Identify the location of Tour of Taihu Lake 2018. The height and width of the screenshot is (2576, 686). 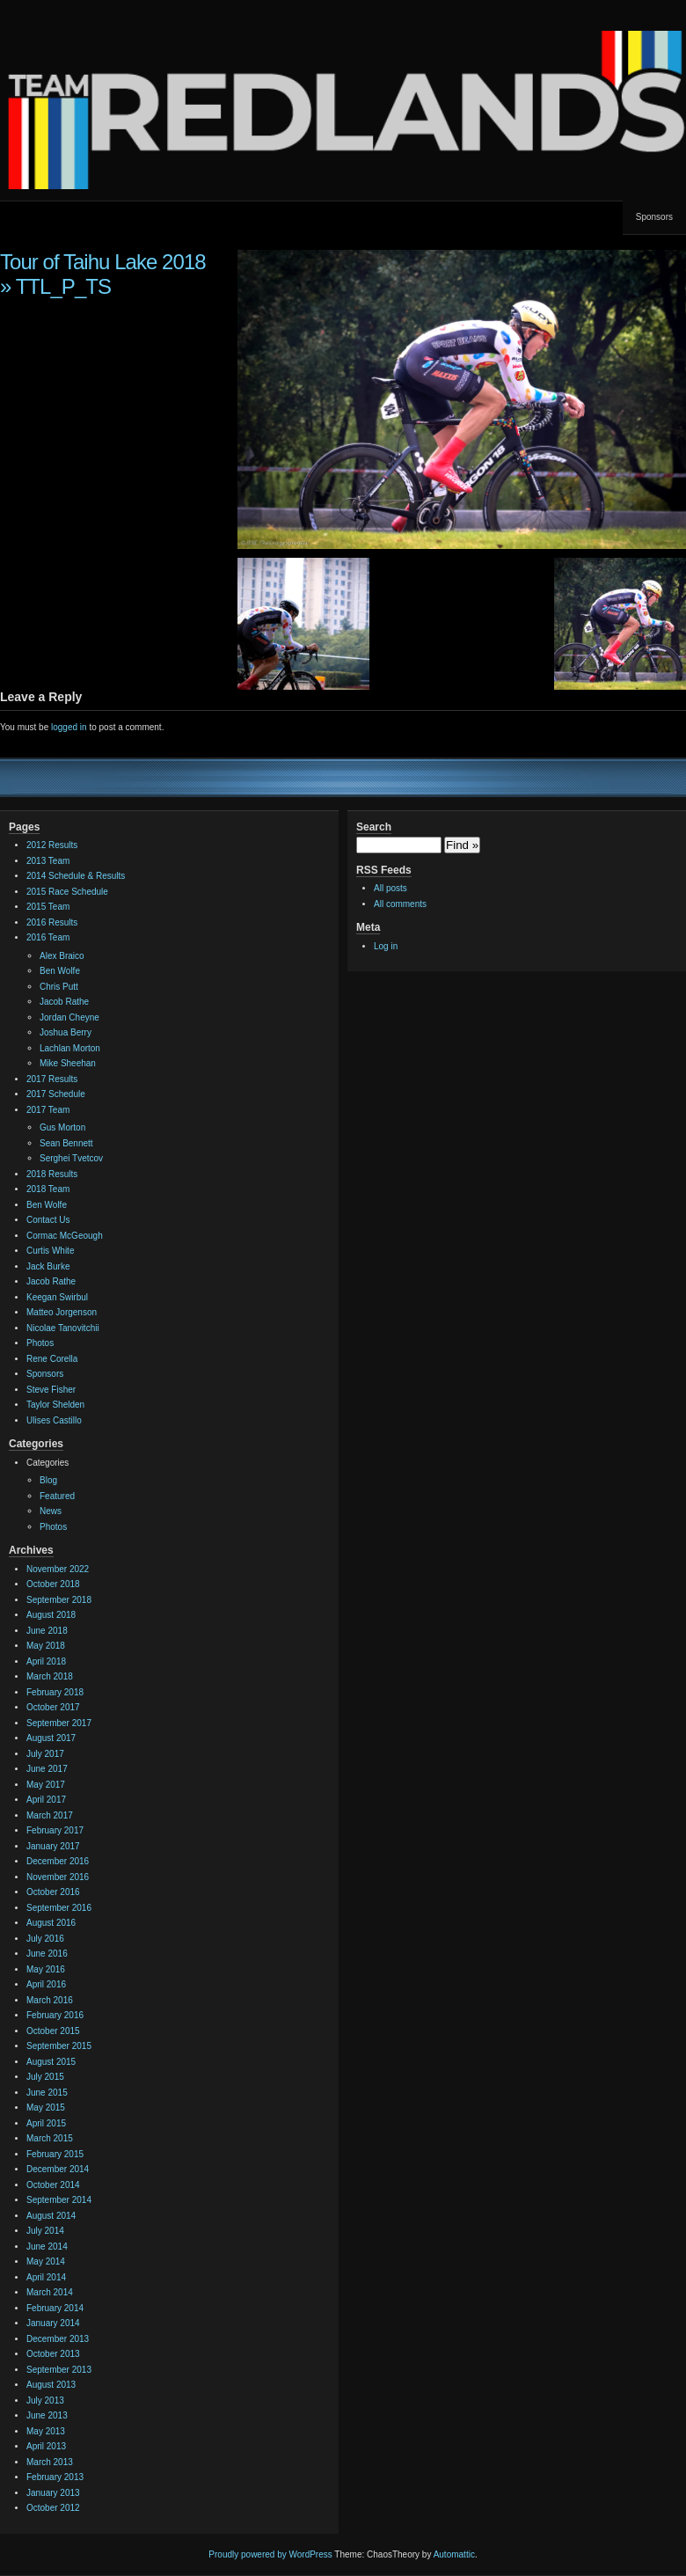
(103, 262).